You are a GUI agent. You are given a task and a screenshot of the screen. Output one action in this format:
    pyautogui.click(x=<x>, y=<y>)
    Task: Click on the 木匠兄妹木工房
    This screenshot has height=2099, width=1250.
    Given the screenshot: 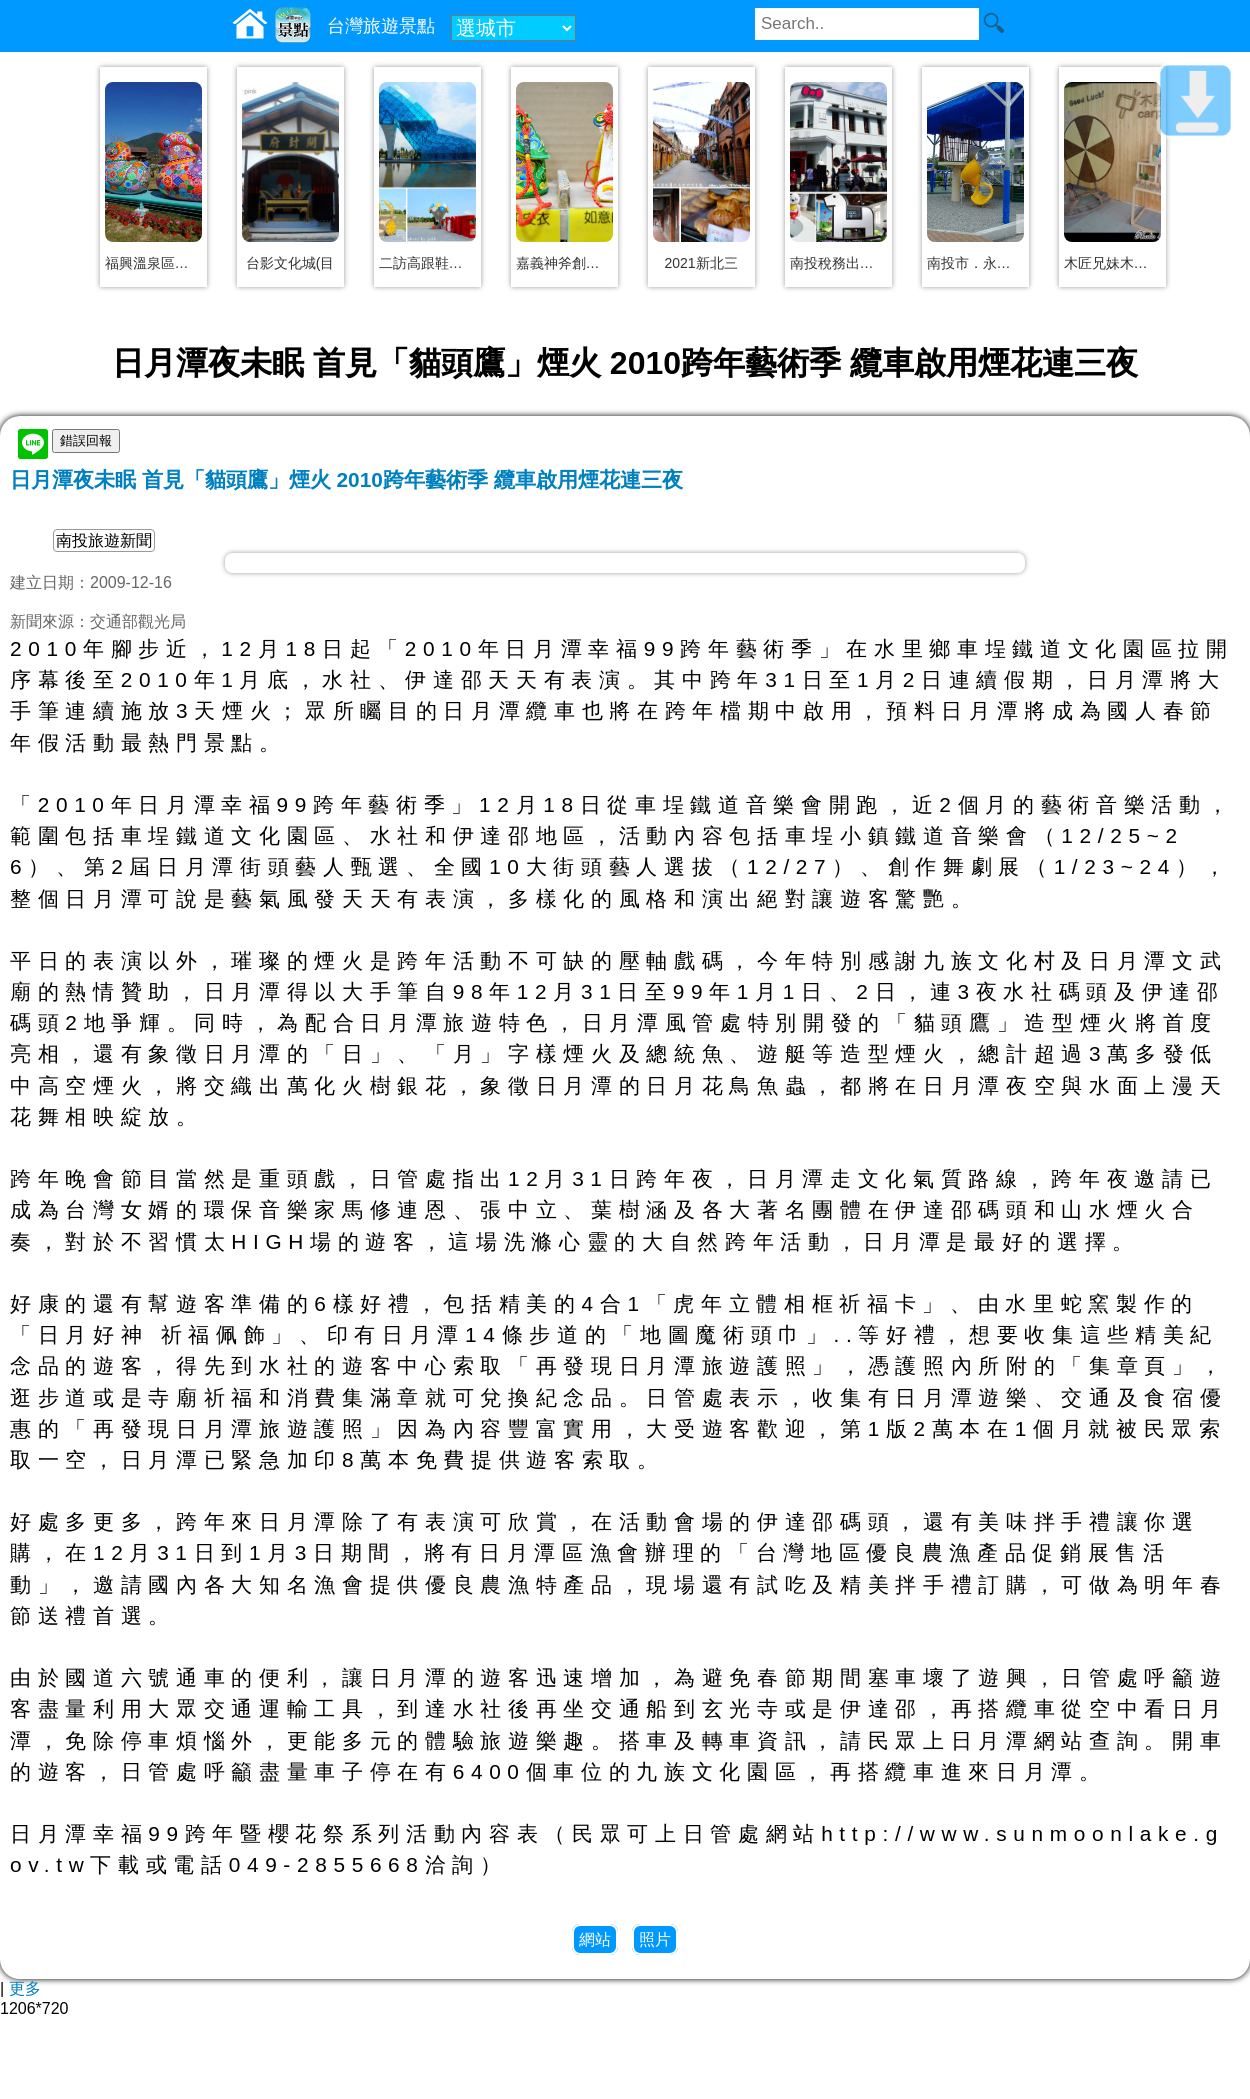 What is the action you would take?
    pyautogui.click(x=1112, y=263)
    